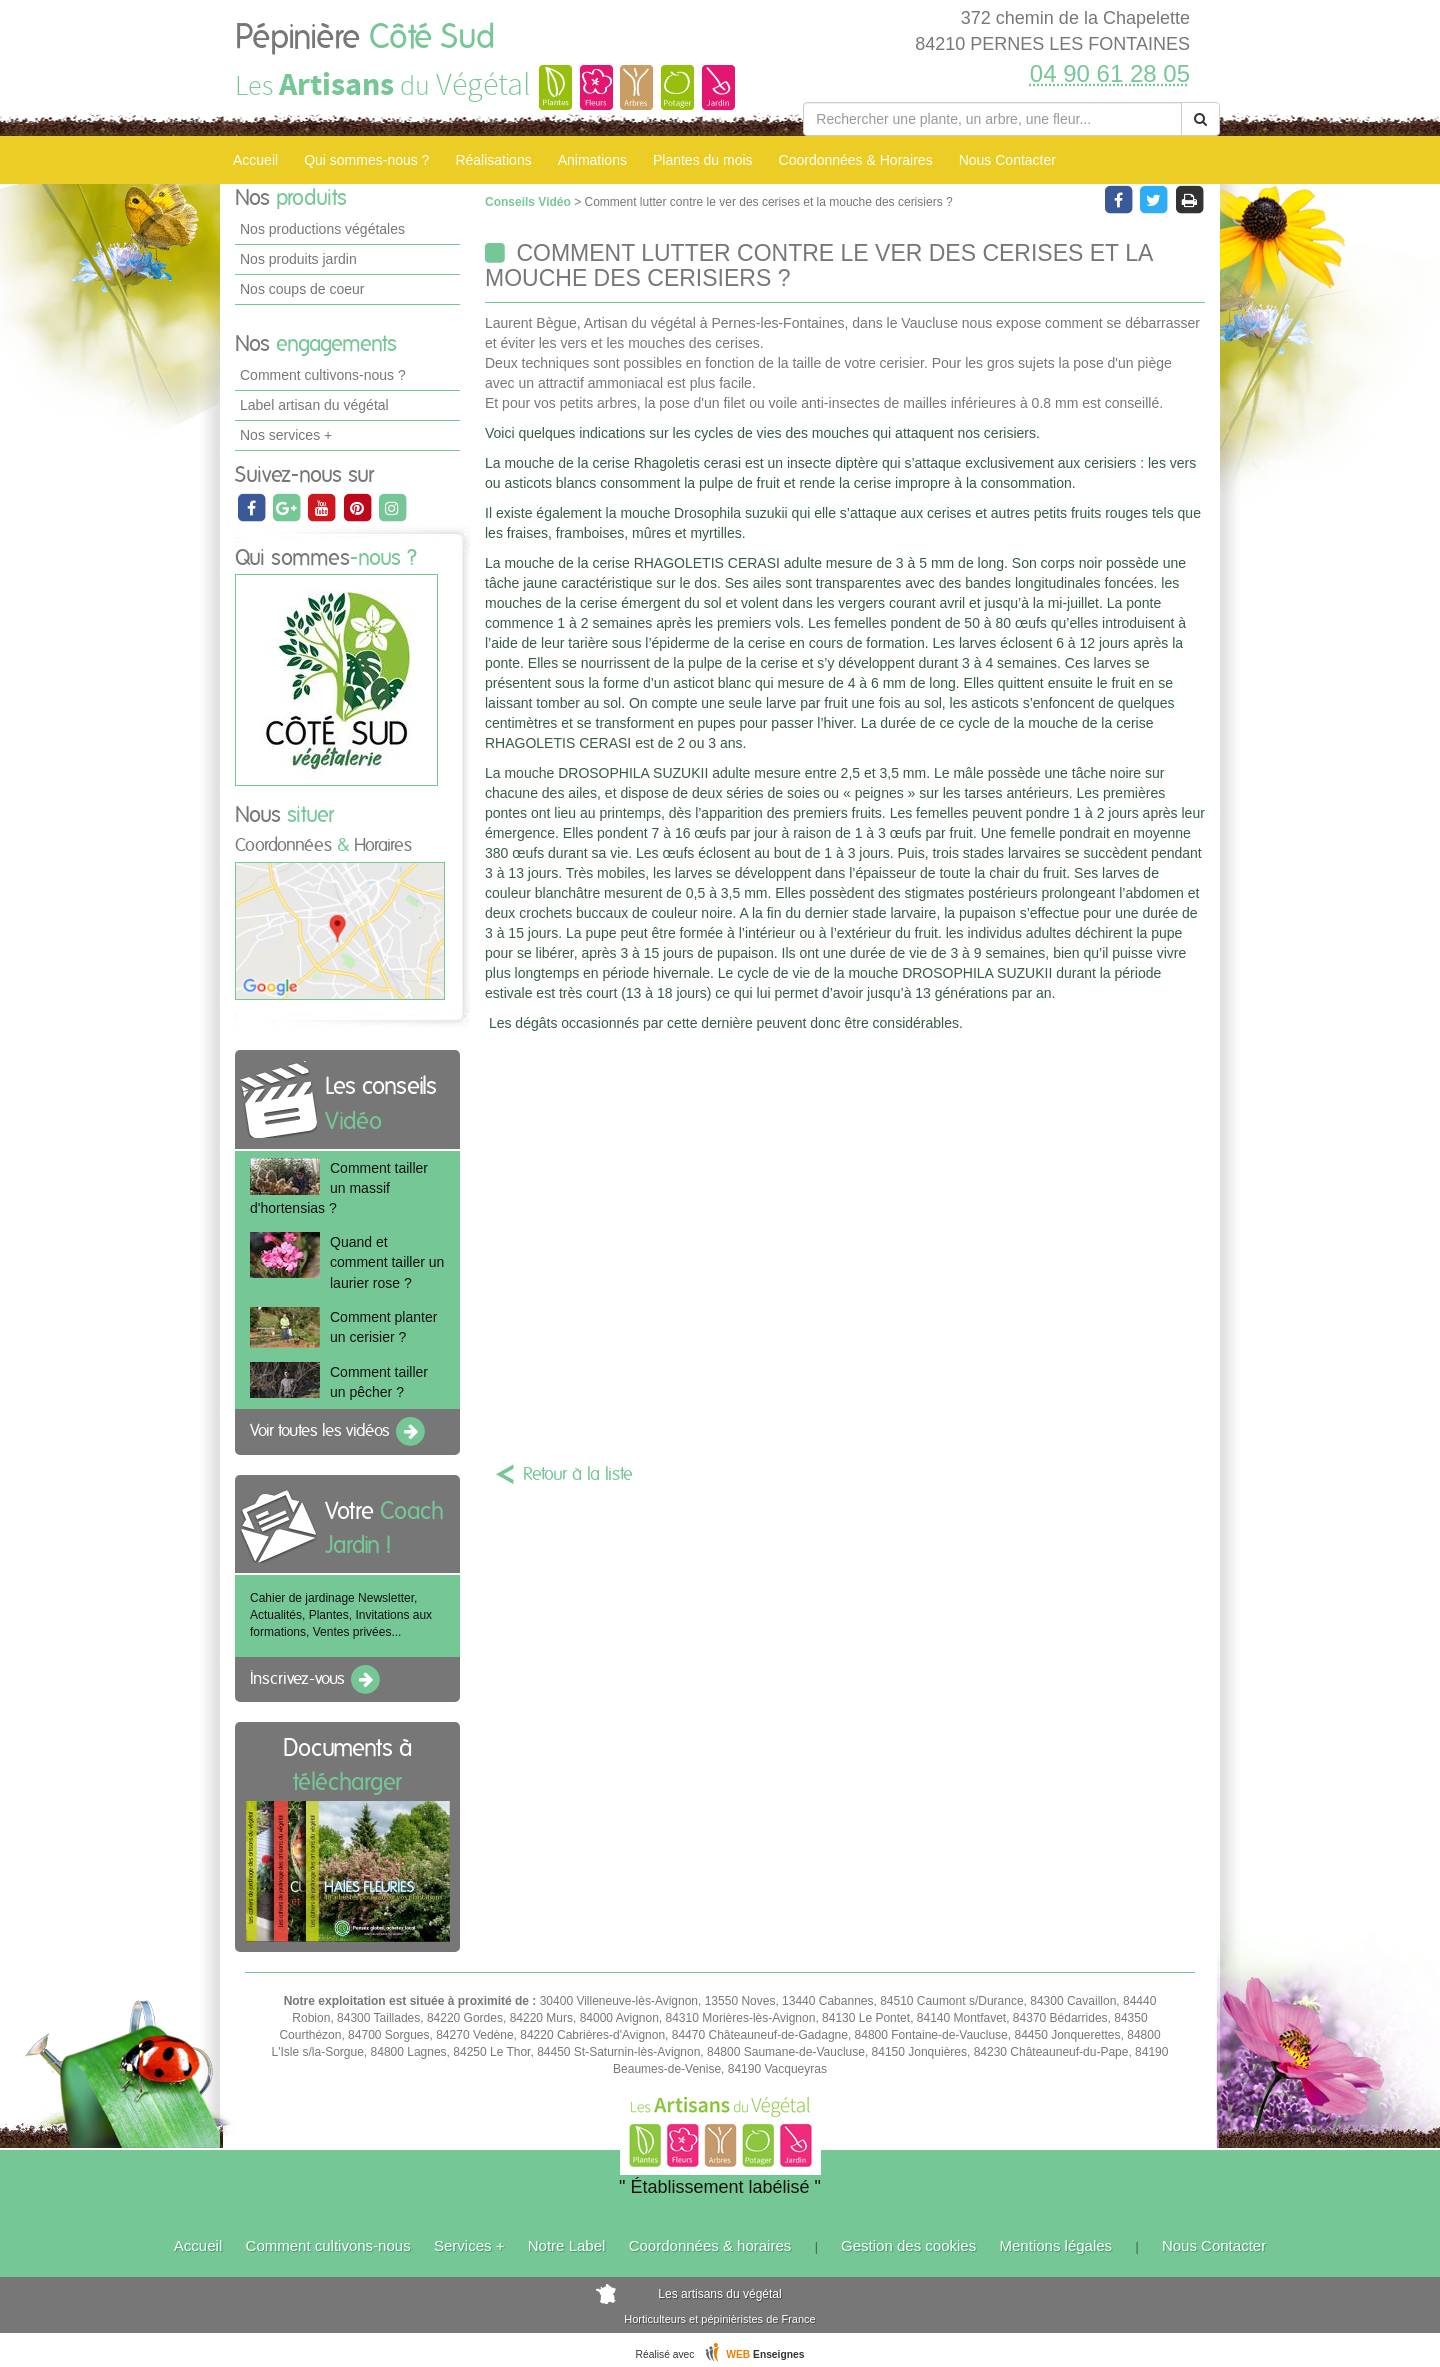  I want to click on Nos produits jardin, so click(298, 259).